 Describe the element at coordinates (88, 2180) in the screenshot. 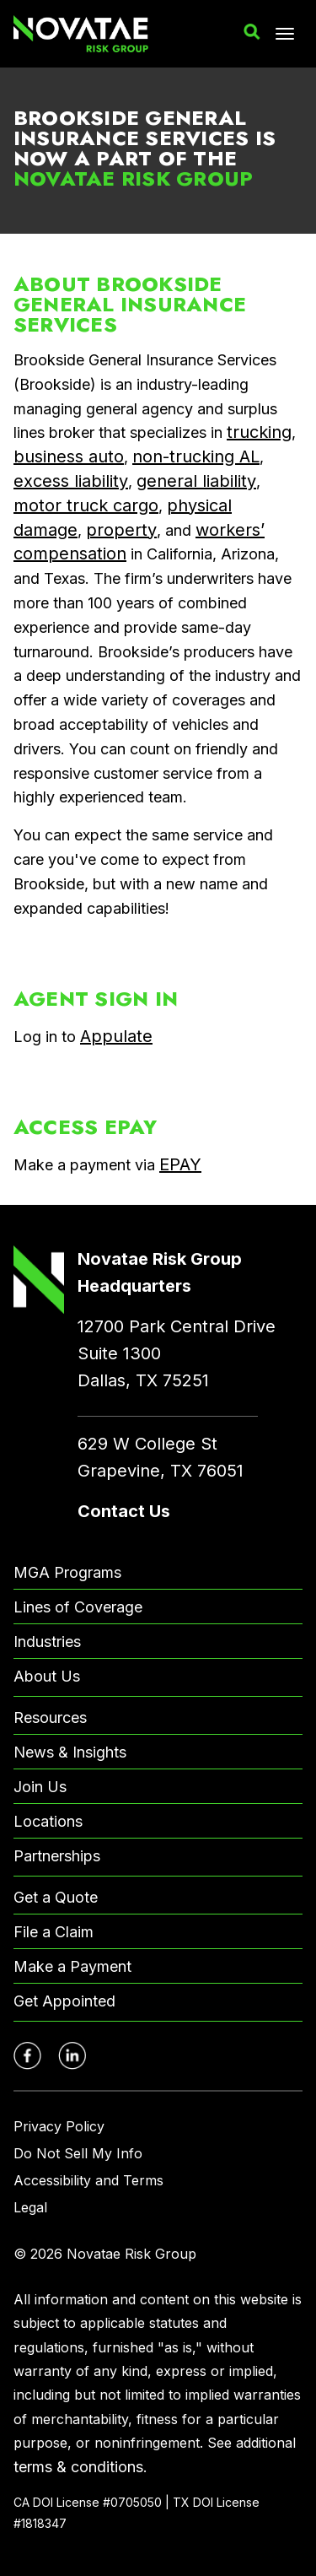

I see `Accessibility and Terms [menuitem]` at that location.